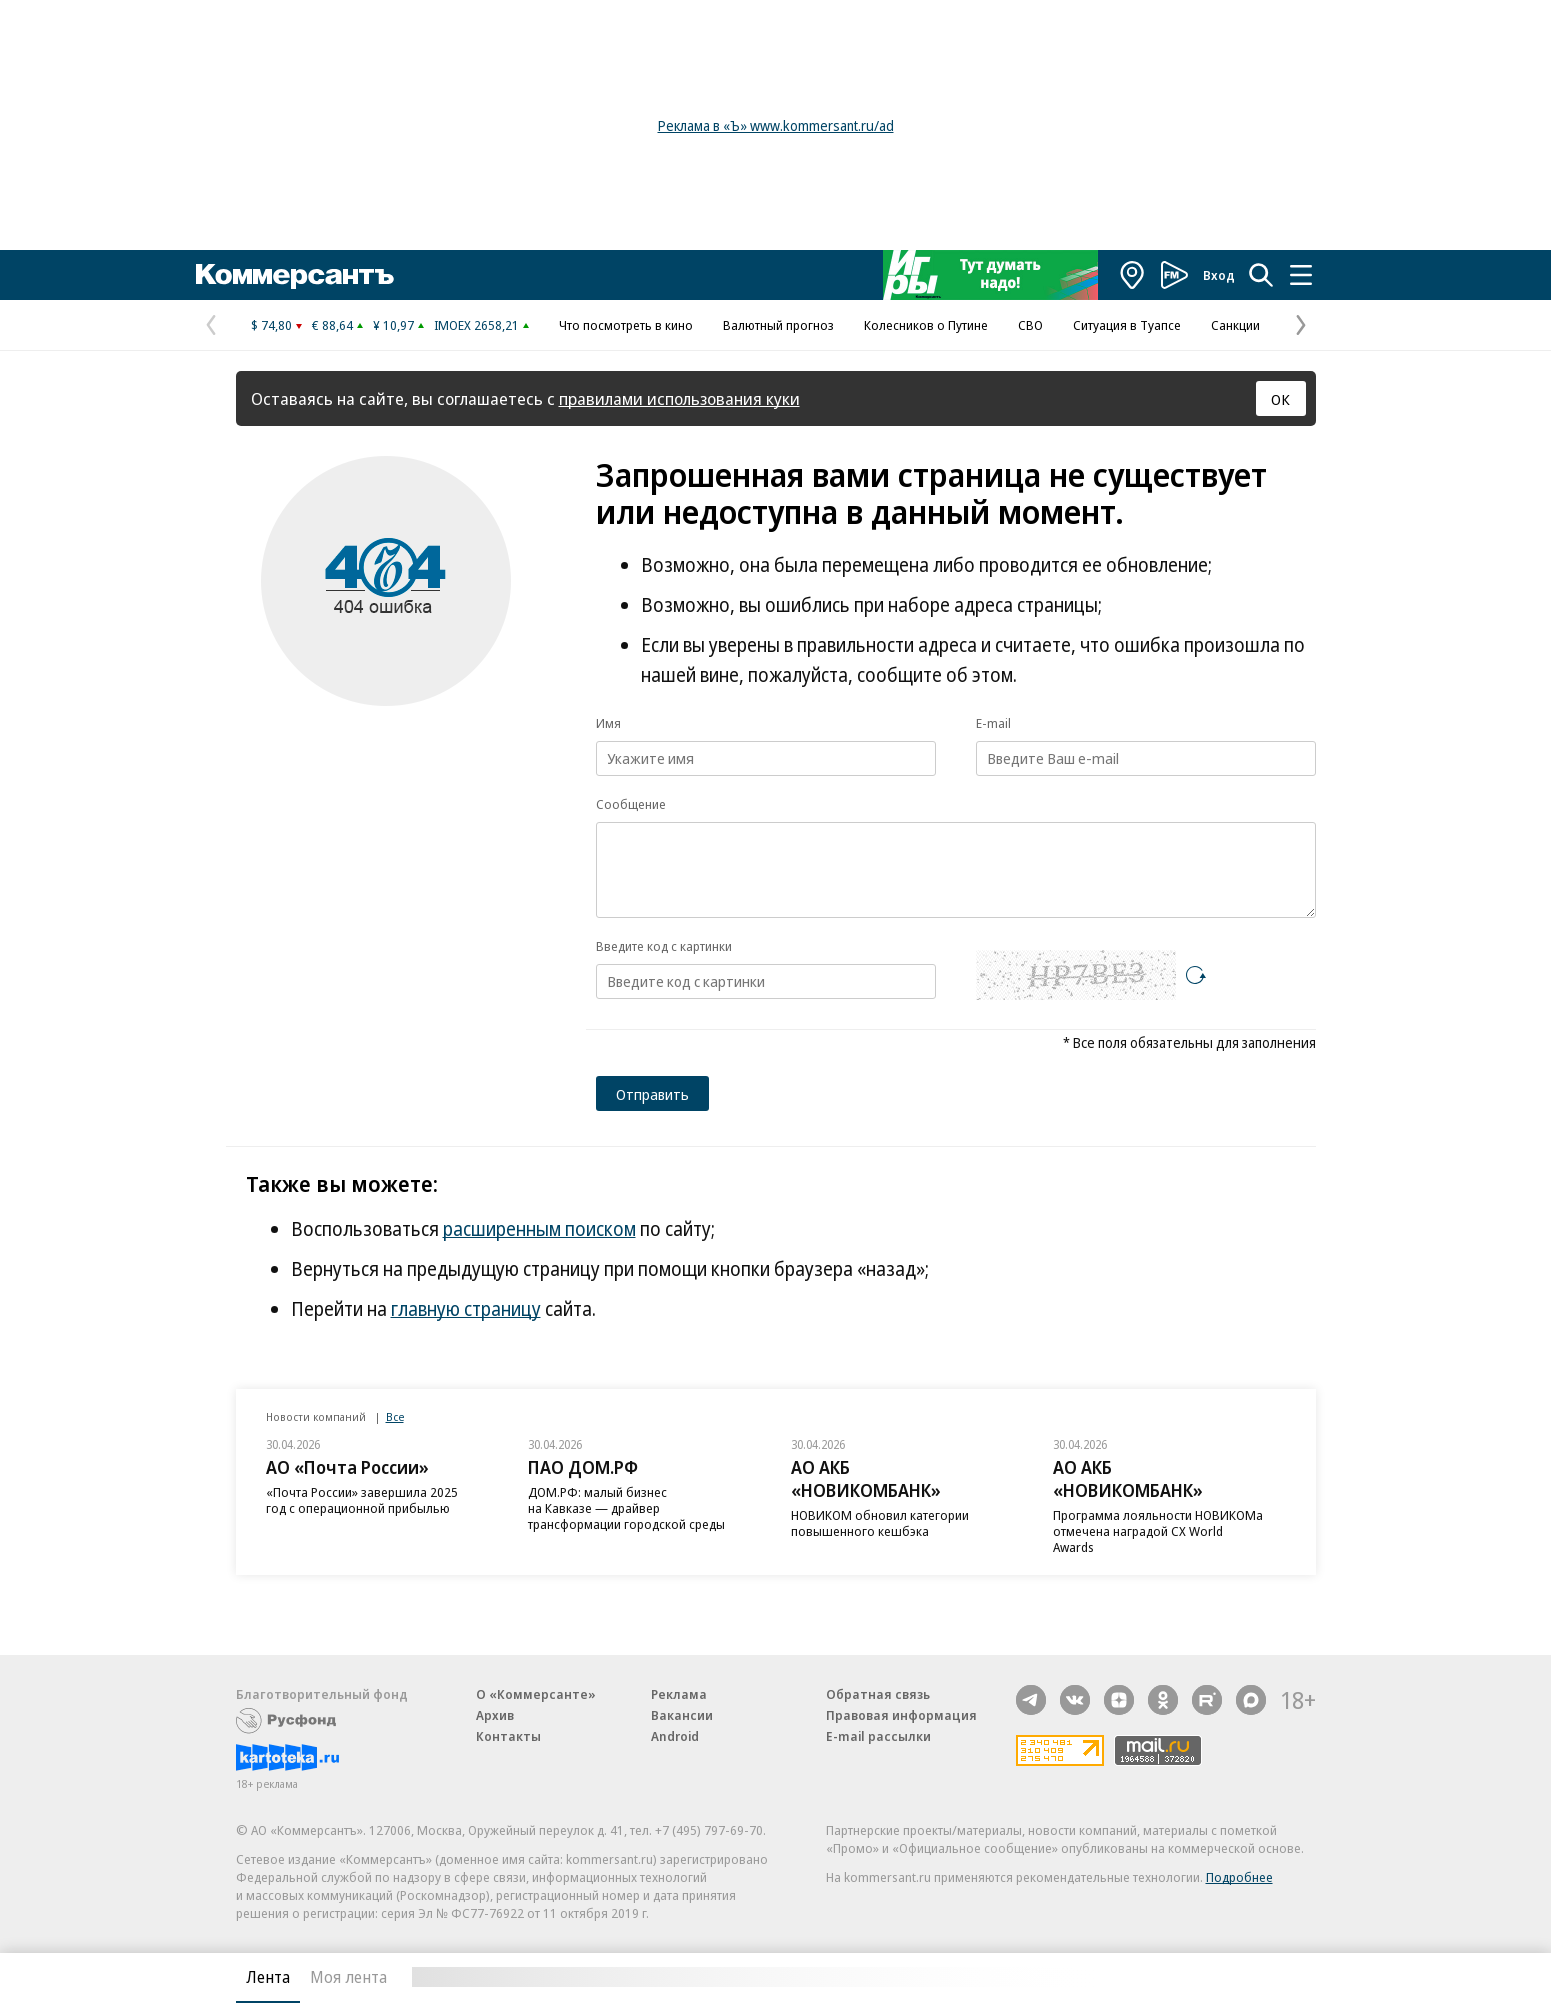  Describe the element at coordinates (626, 325) in the screenshot. I see `Что посмотреть в кино` at that location.